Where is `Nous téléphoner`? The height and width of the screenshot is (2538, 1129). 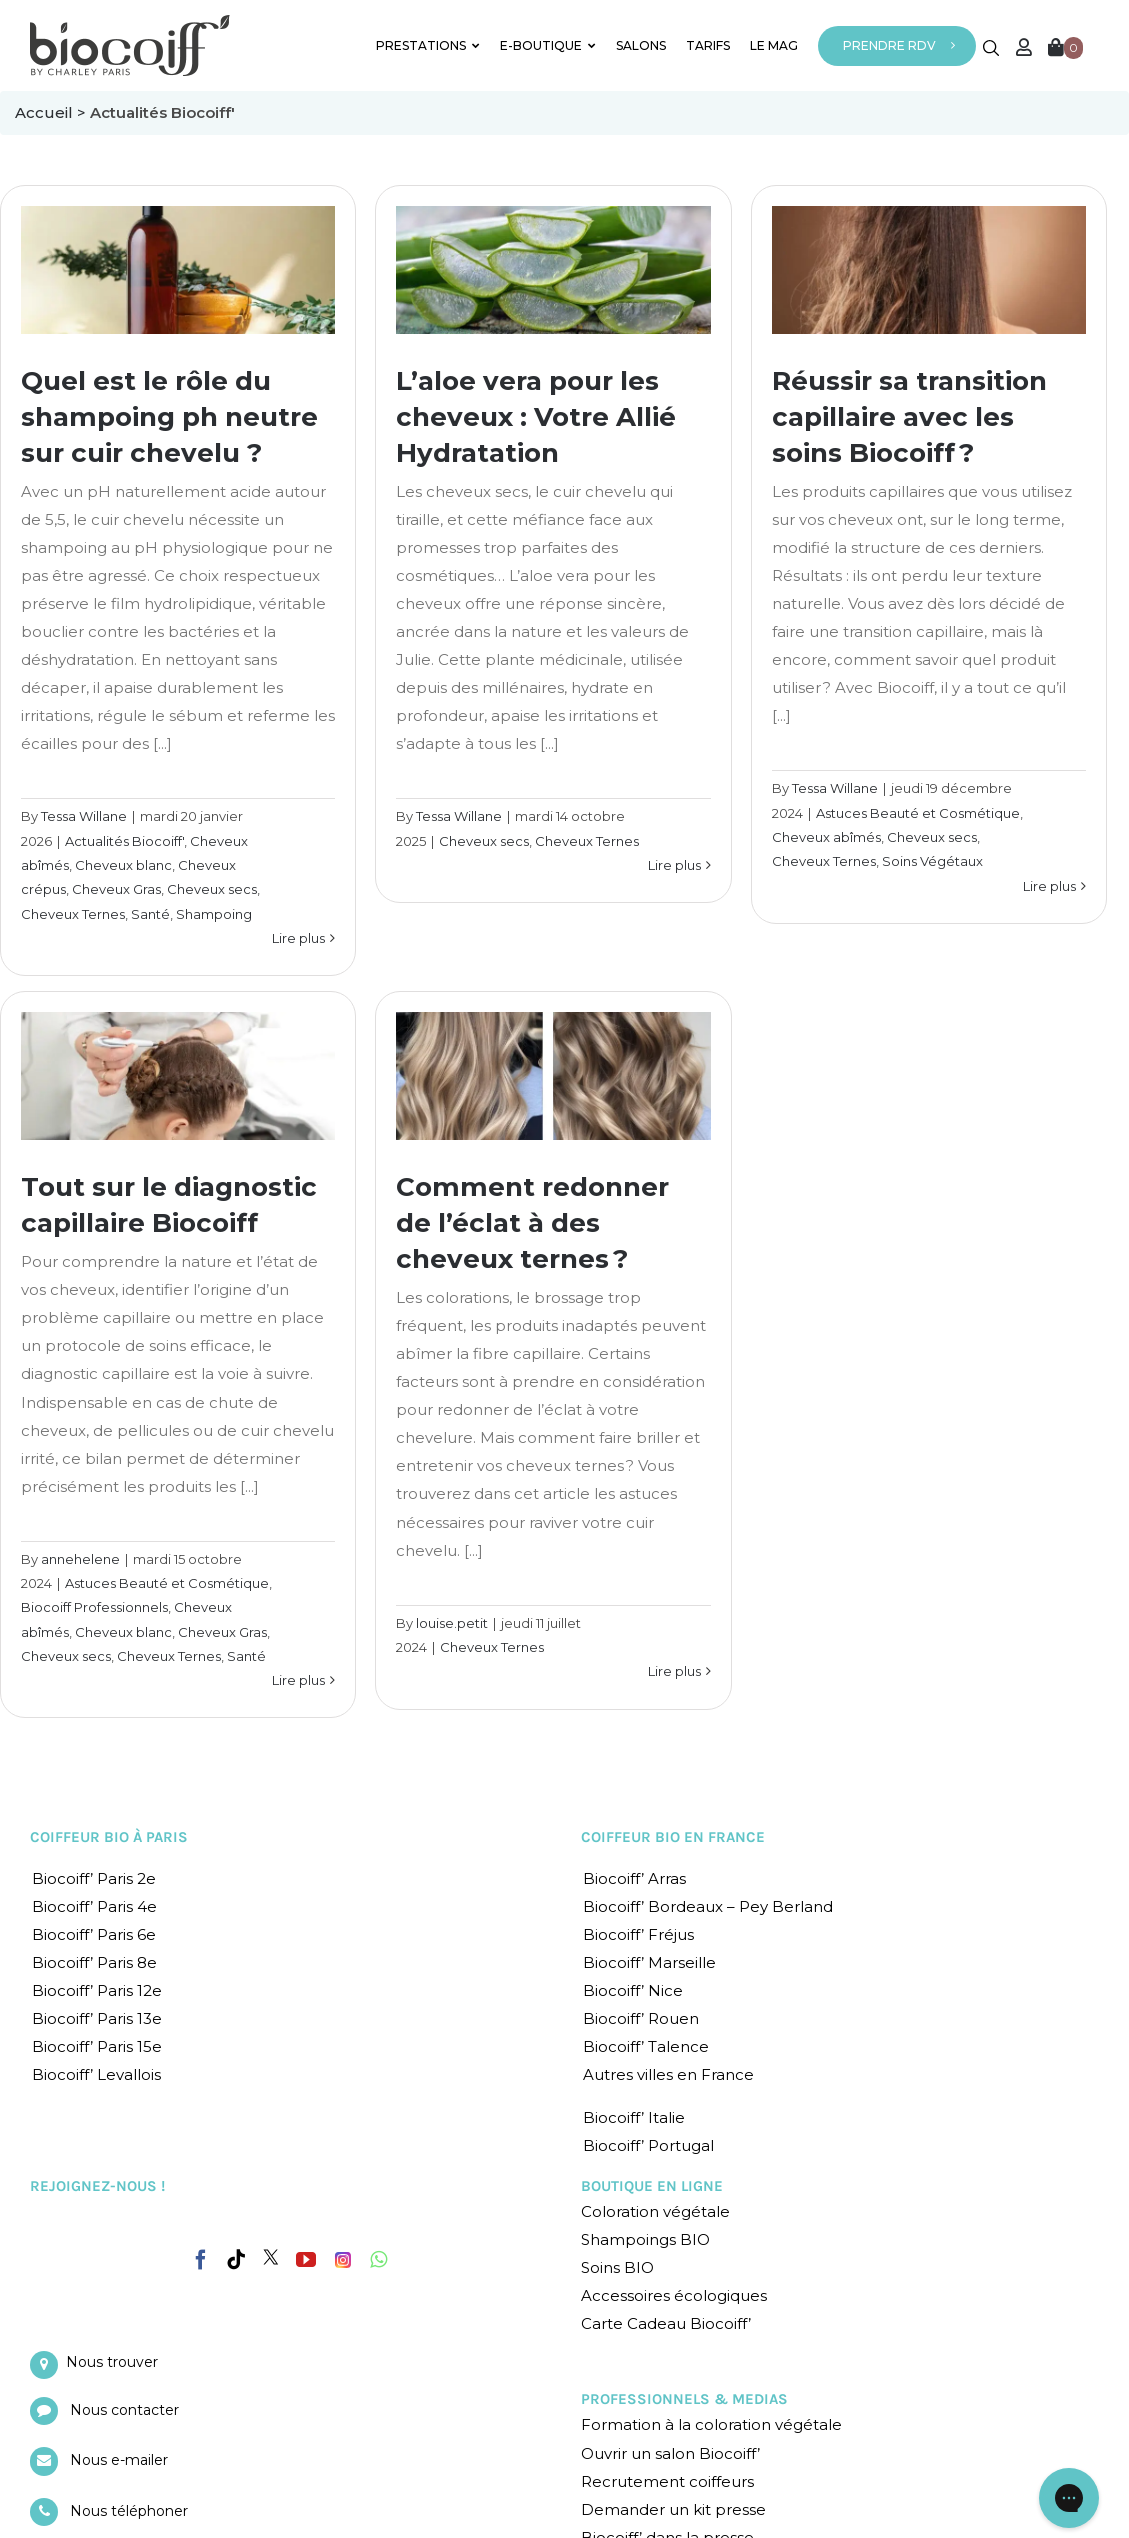 Nous téléphoner is located at coordinates (129, 2511).